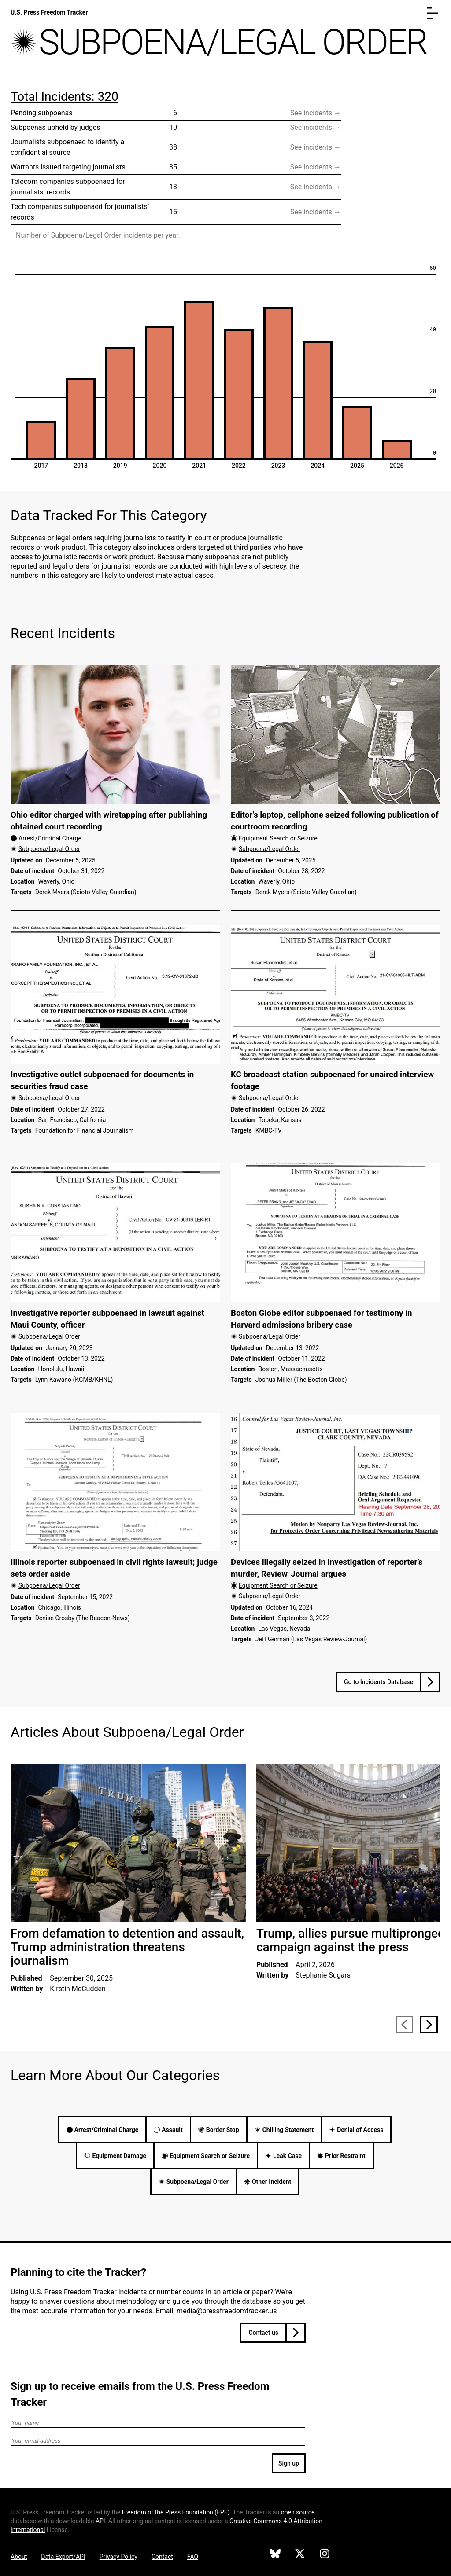  Describe the element at coordinates (107, 1319) in the screenshot. I see `Investigative reporter subpoenaed in lawsuit against Maui County, officer` at that location.